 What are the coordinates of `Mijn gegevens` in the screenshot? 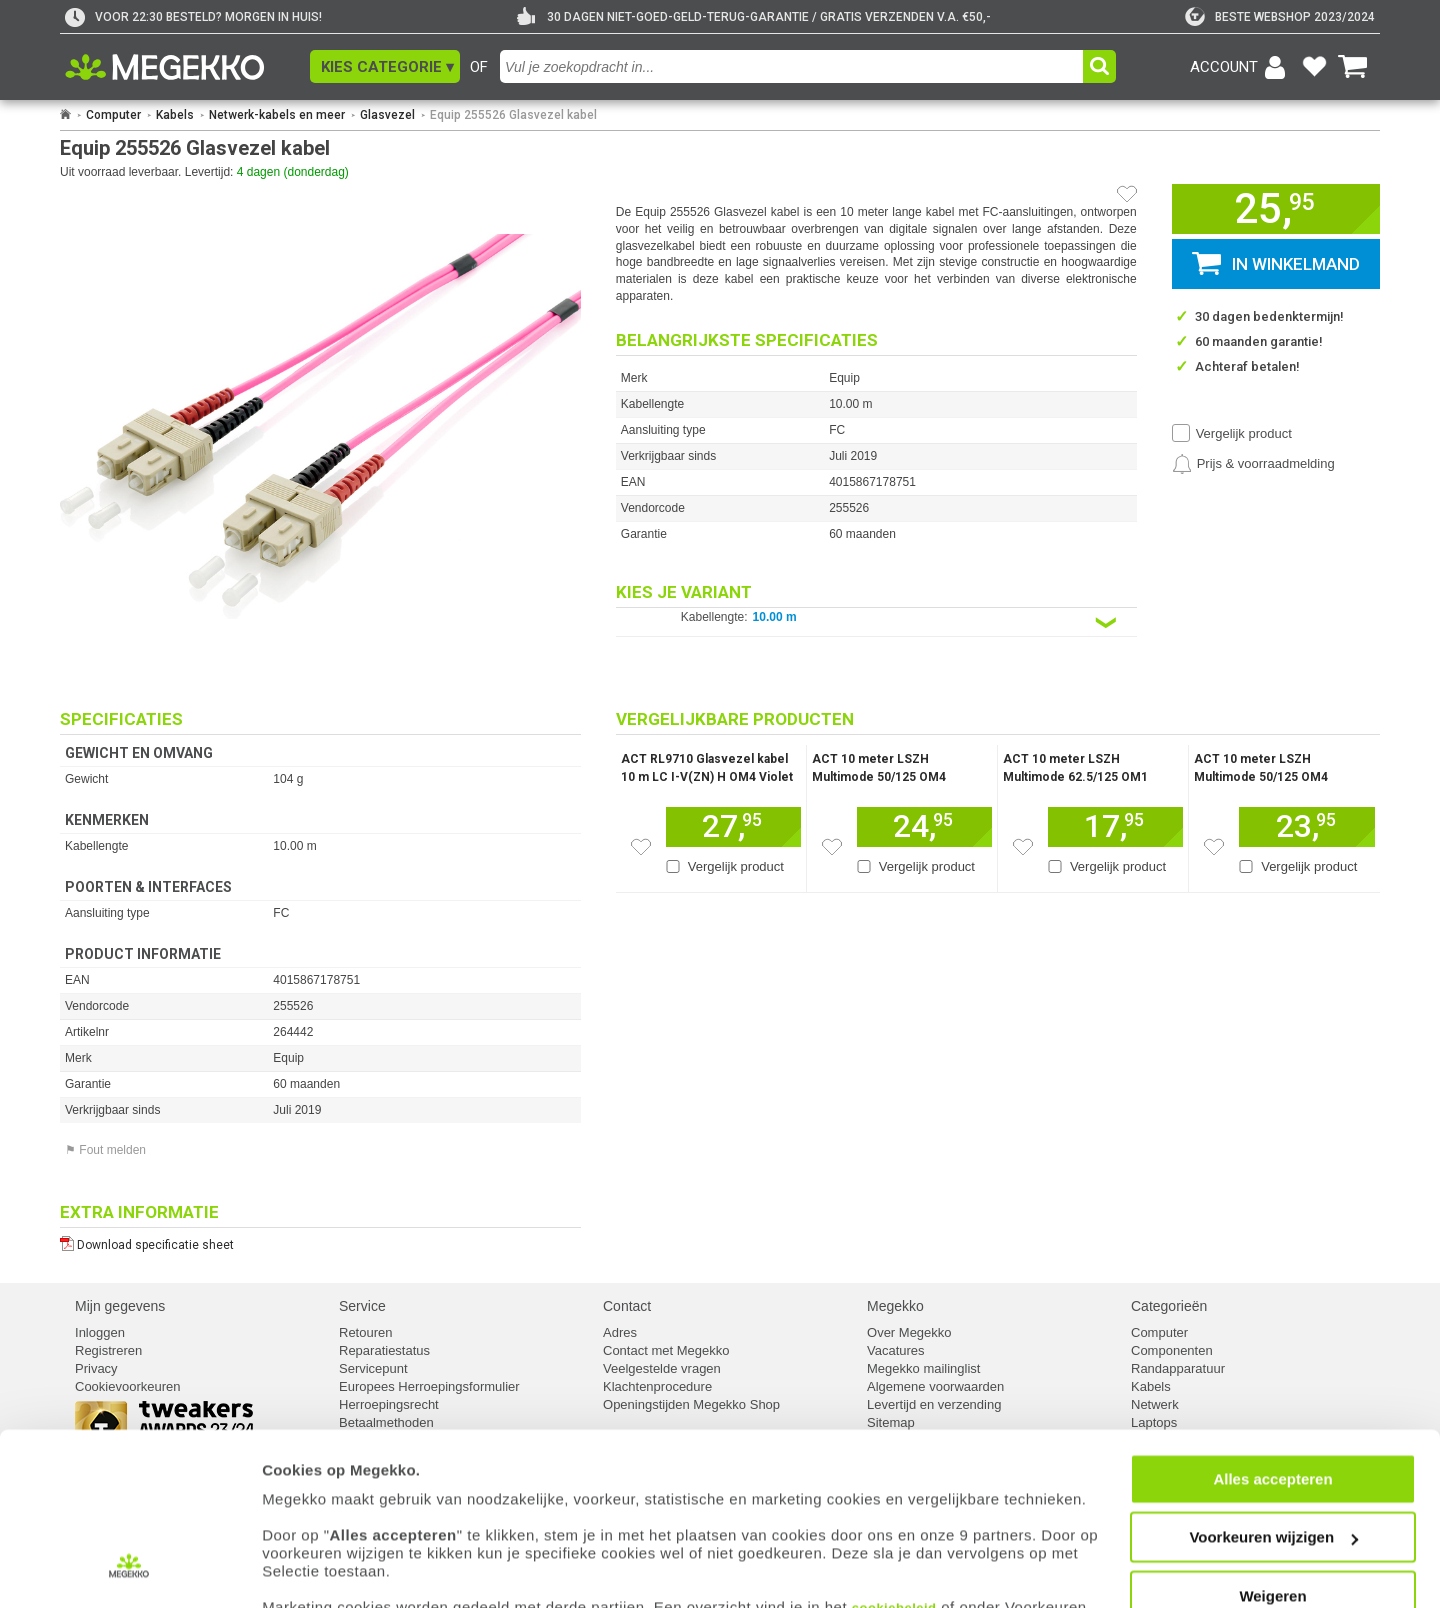 It's located at (120, 1306).